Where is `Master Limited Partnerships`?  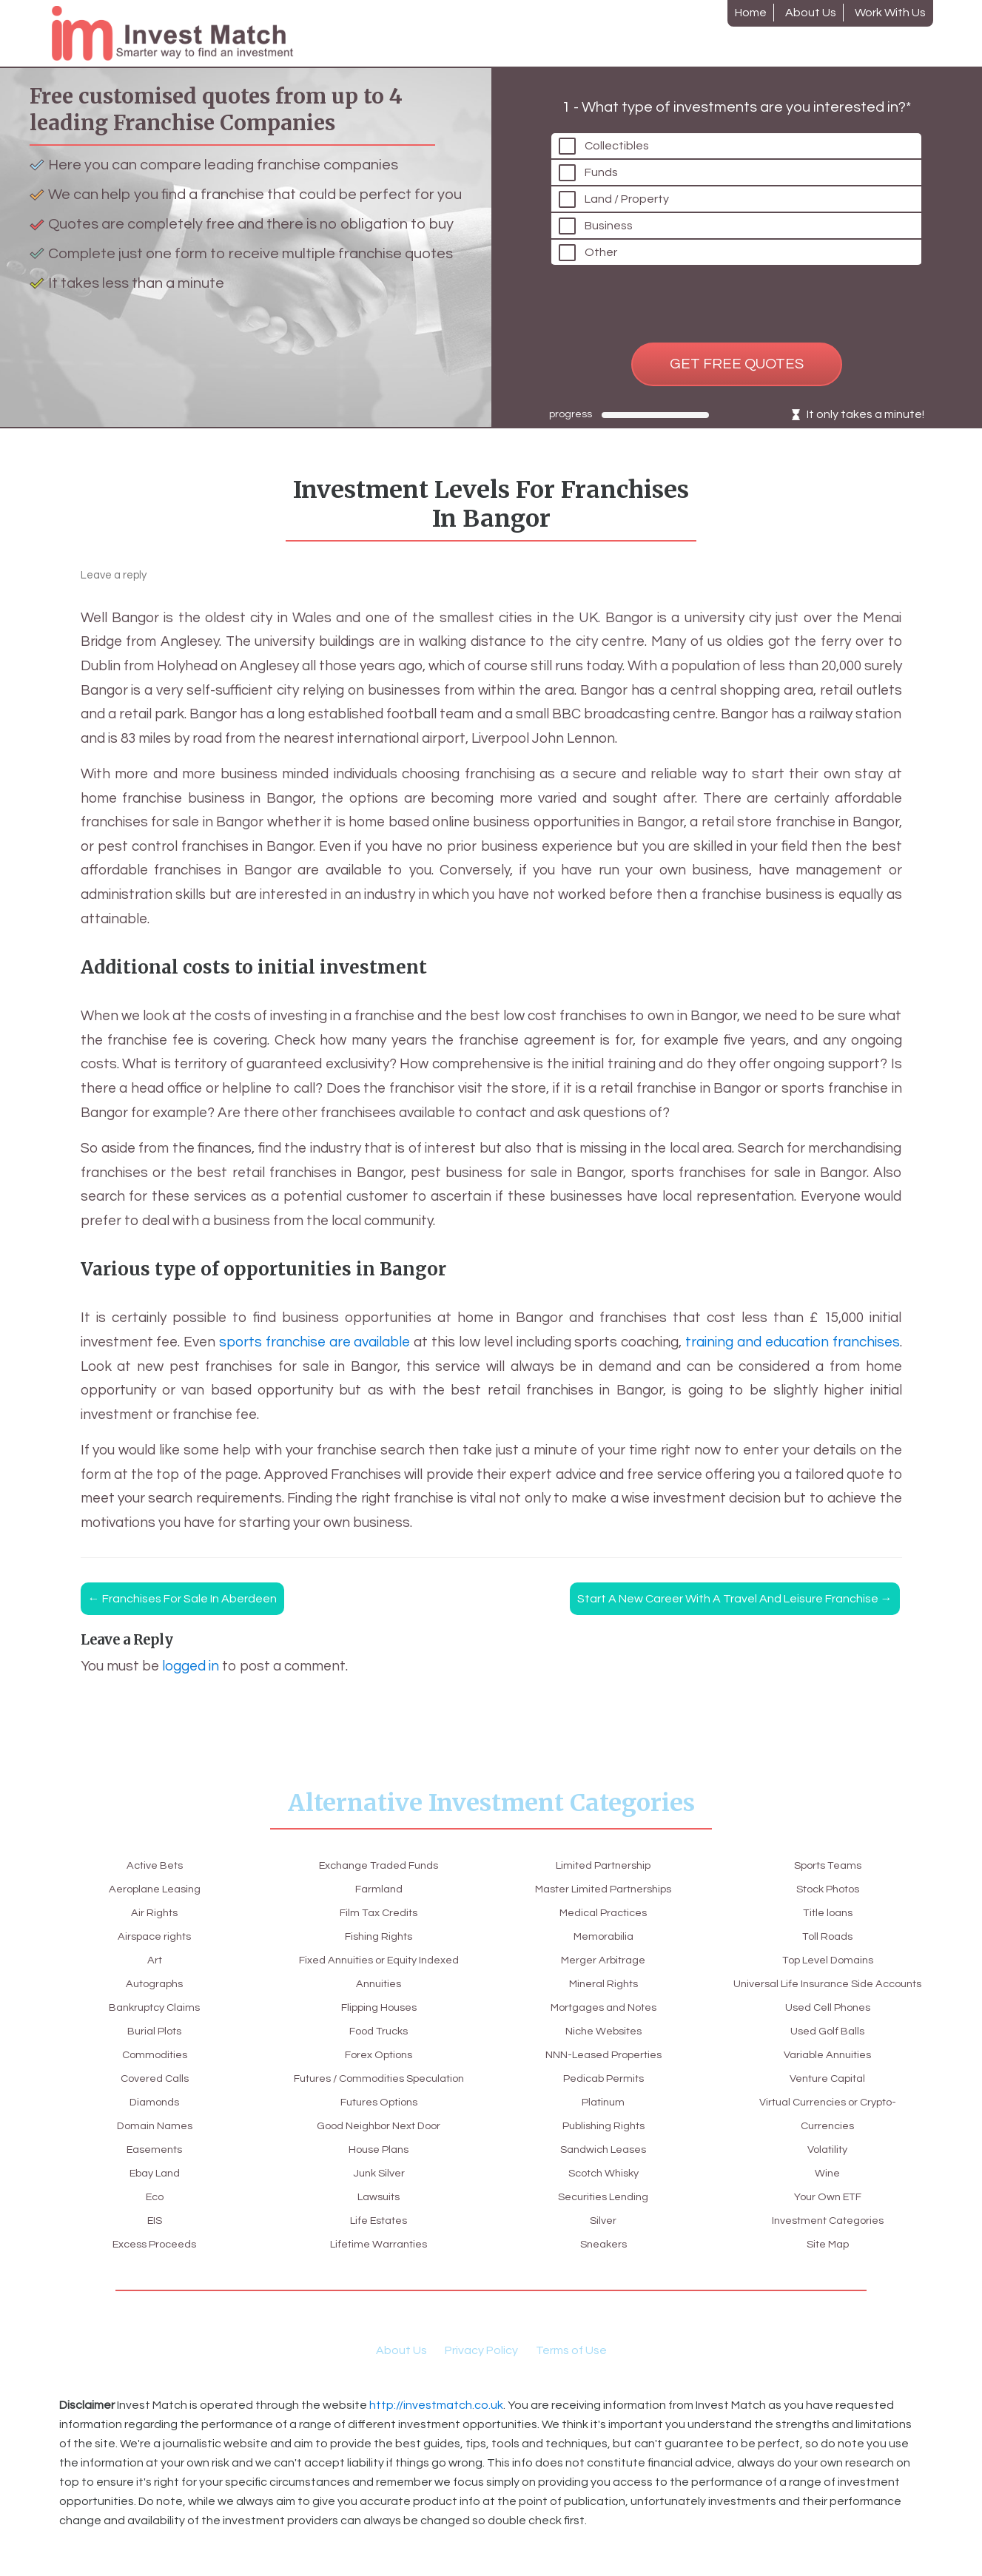
Master Limited Partnerships is located at coordinates (603, 1865).